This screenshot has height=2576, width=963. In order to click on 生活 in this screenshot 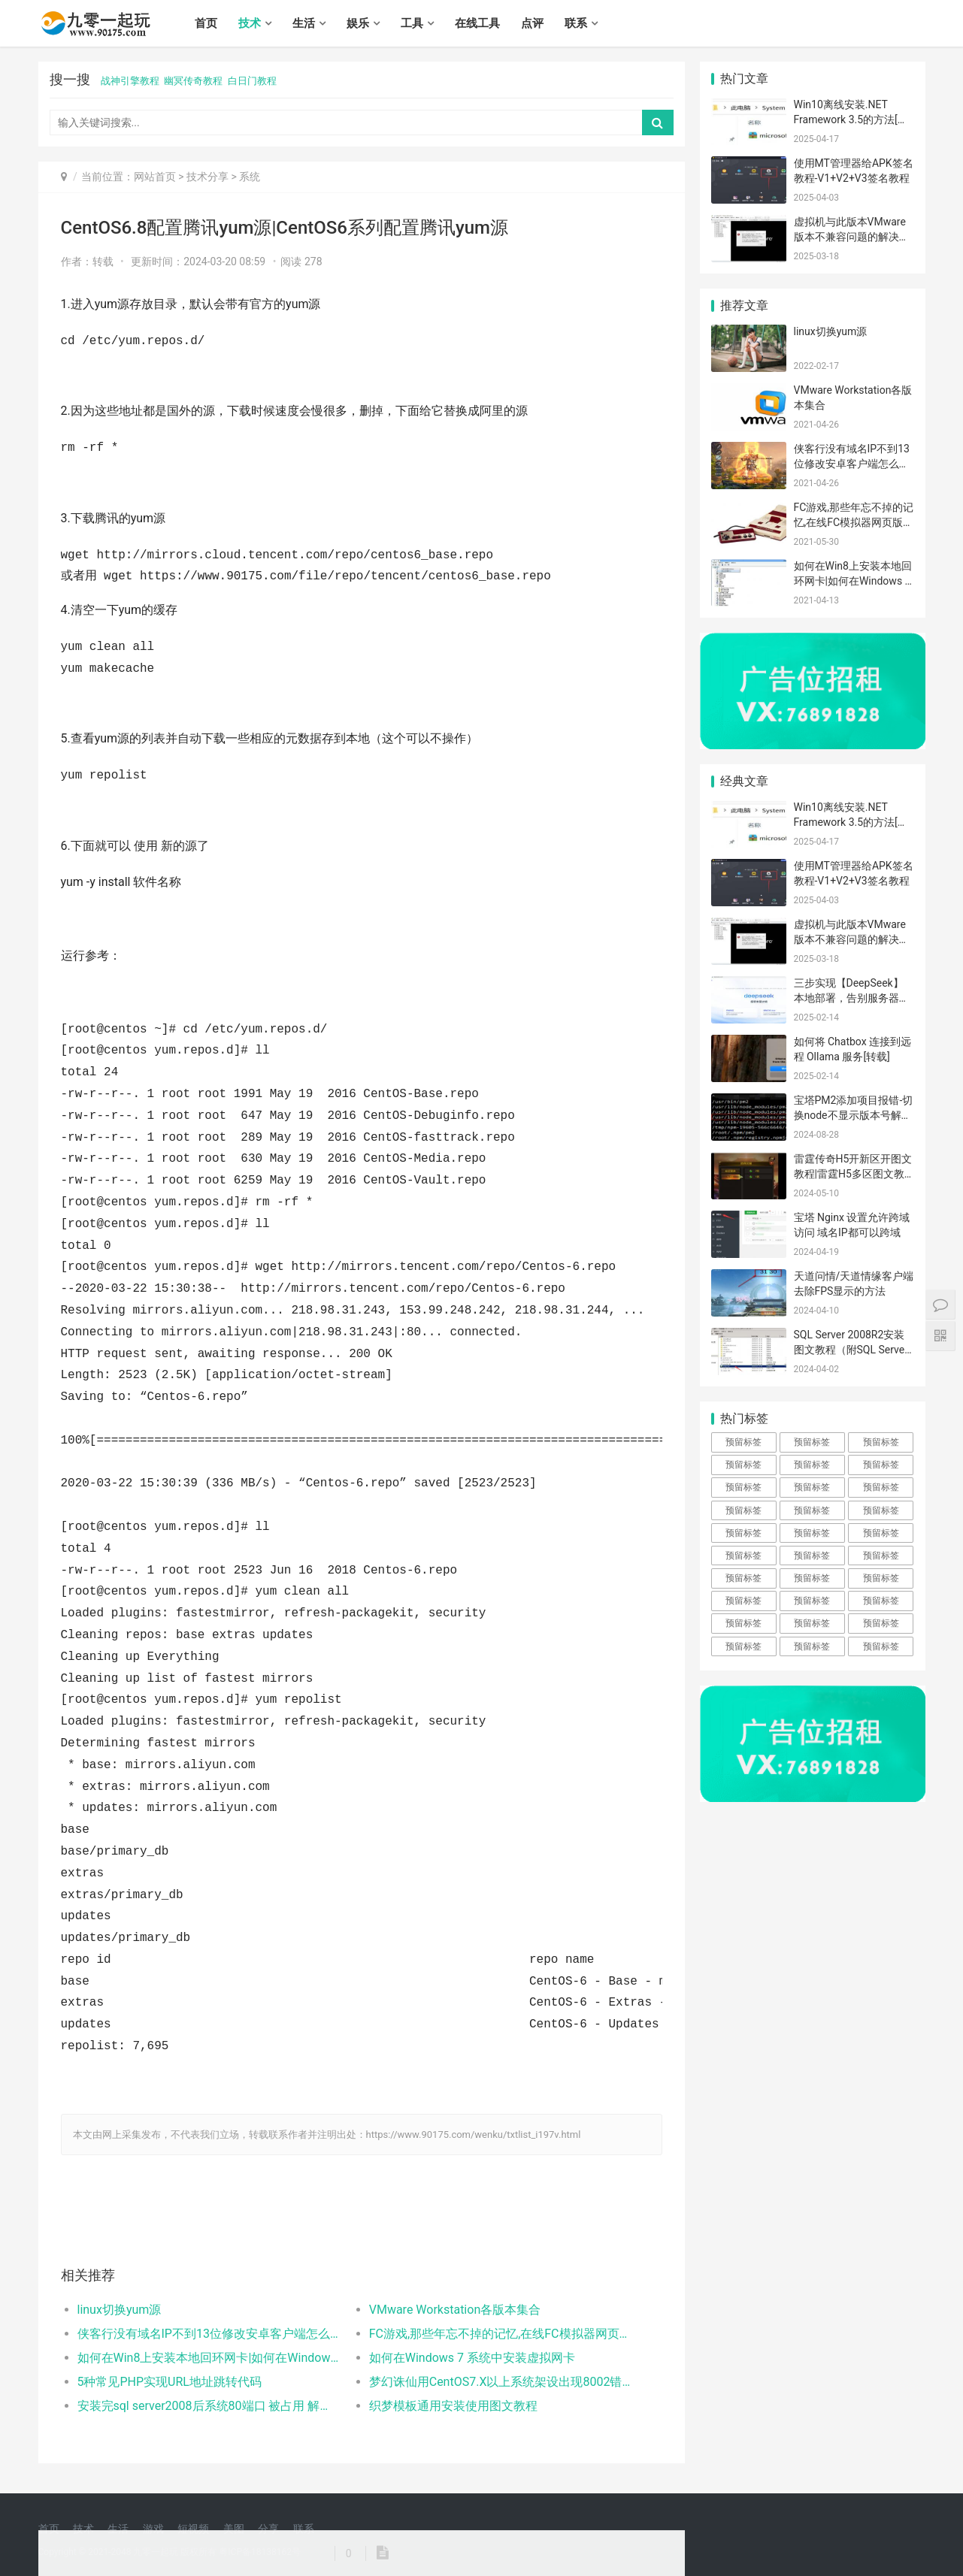, I will do `click(303, 23)`.